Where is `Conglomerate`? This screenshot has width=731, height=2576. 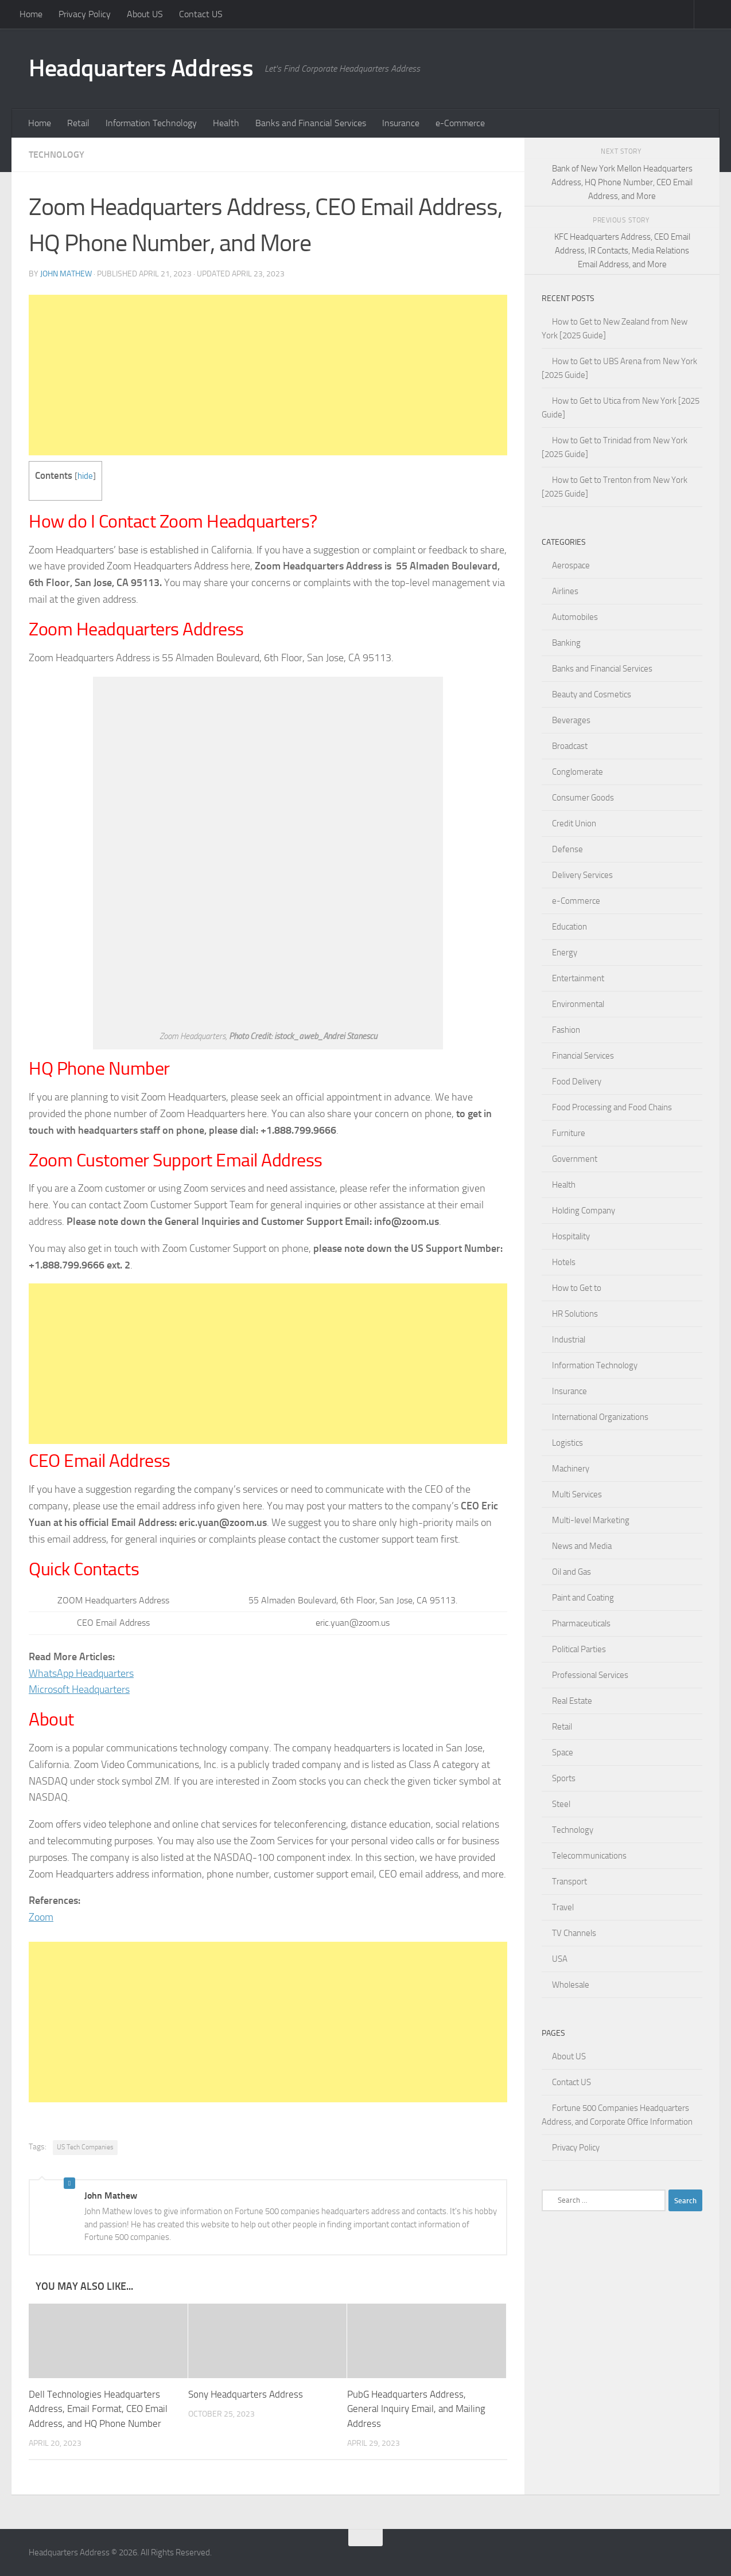 Conglomerate is located at coordinates (577, 772).